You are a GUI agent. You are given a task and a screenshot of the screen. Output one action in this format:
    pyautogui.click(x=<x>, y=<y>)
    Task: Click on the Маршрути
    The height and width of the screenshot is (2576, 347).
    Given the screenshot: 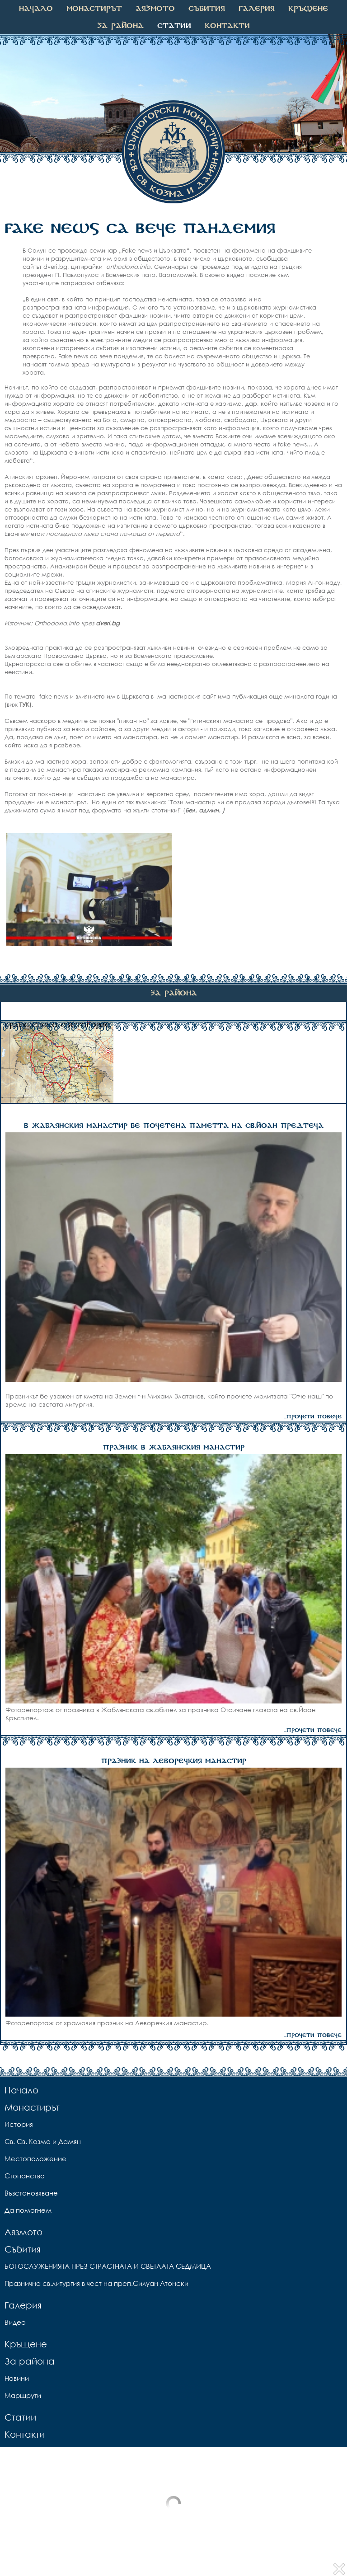 What is the action you would take?
    pyautogui.click(x=23, y=2395)
    